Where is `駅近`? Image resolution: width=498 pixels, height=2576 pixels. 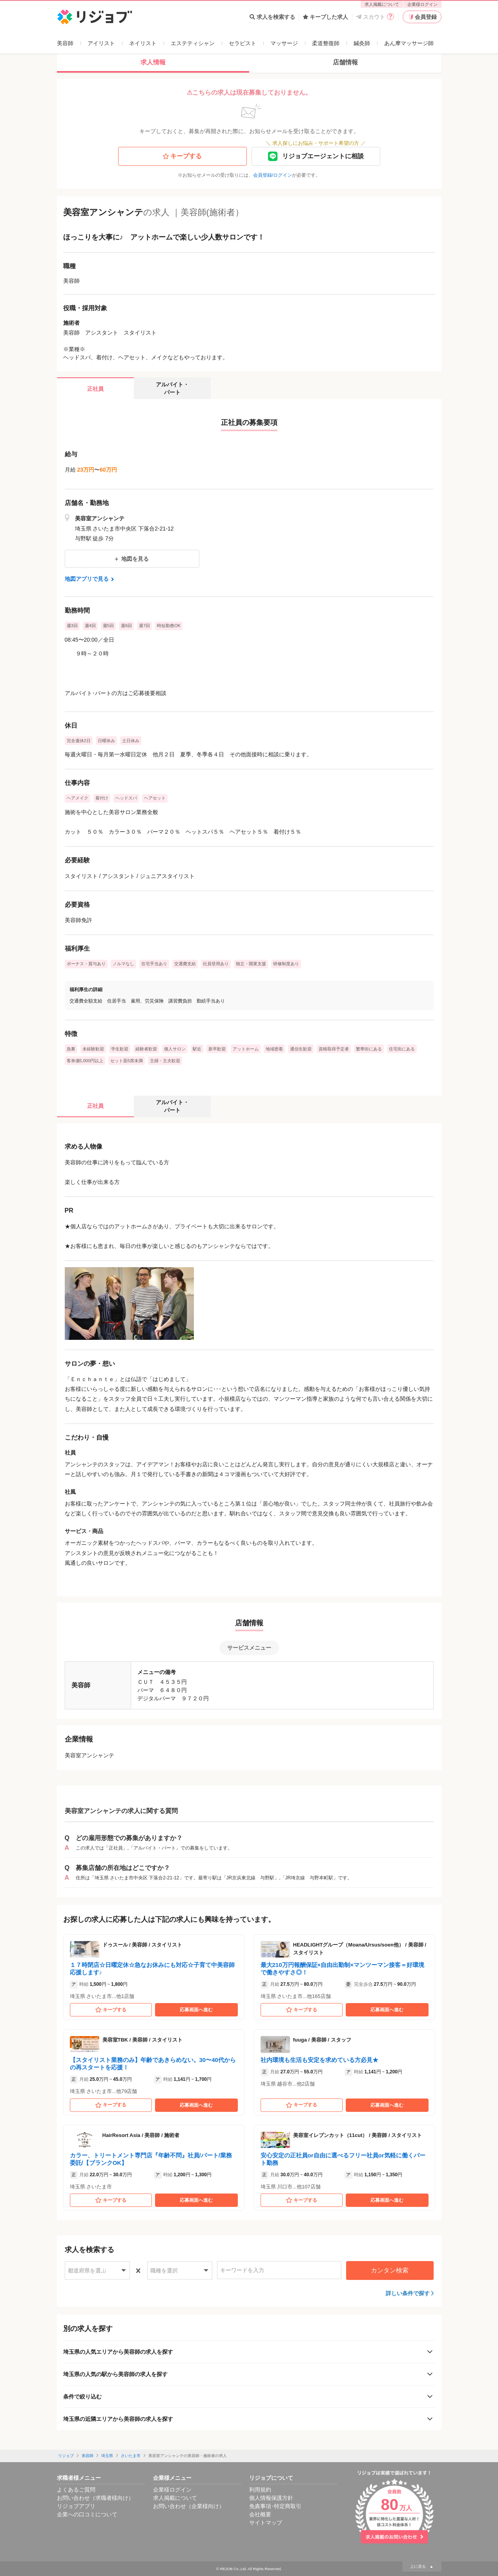
駅近 is located at coordinates (197, 1048).